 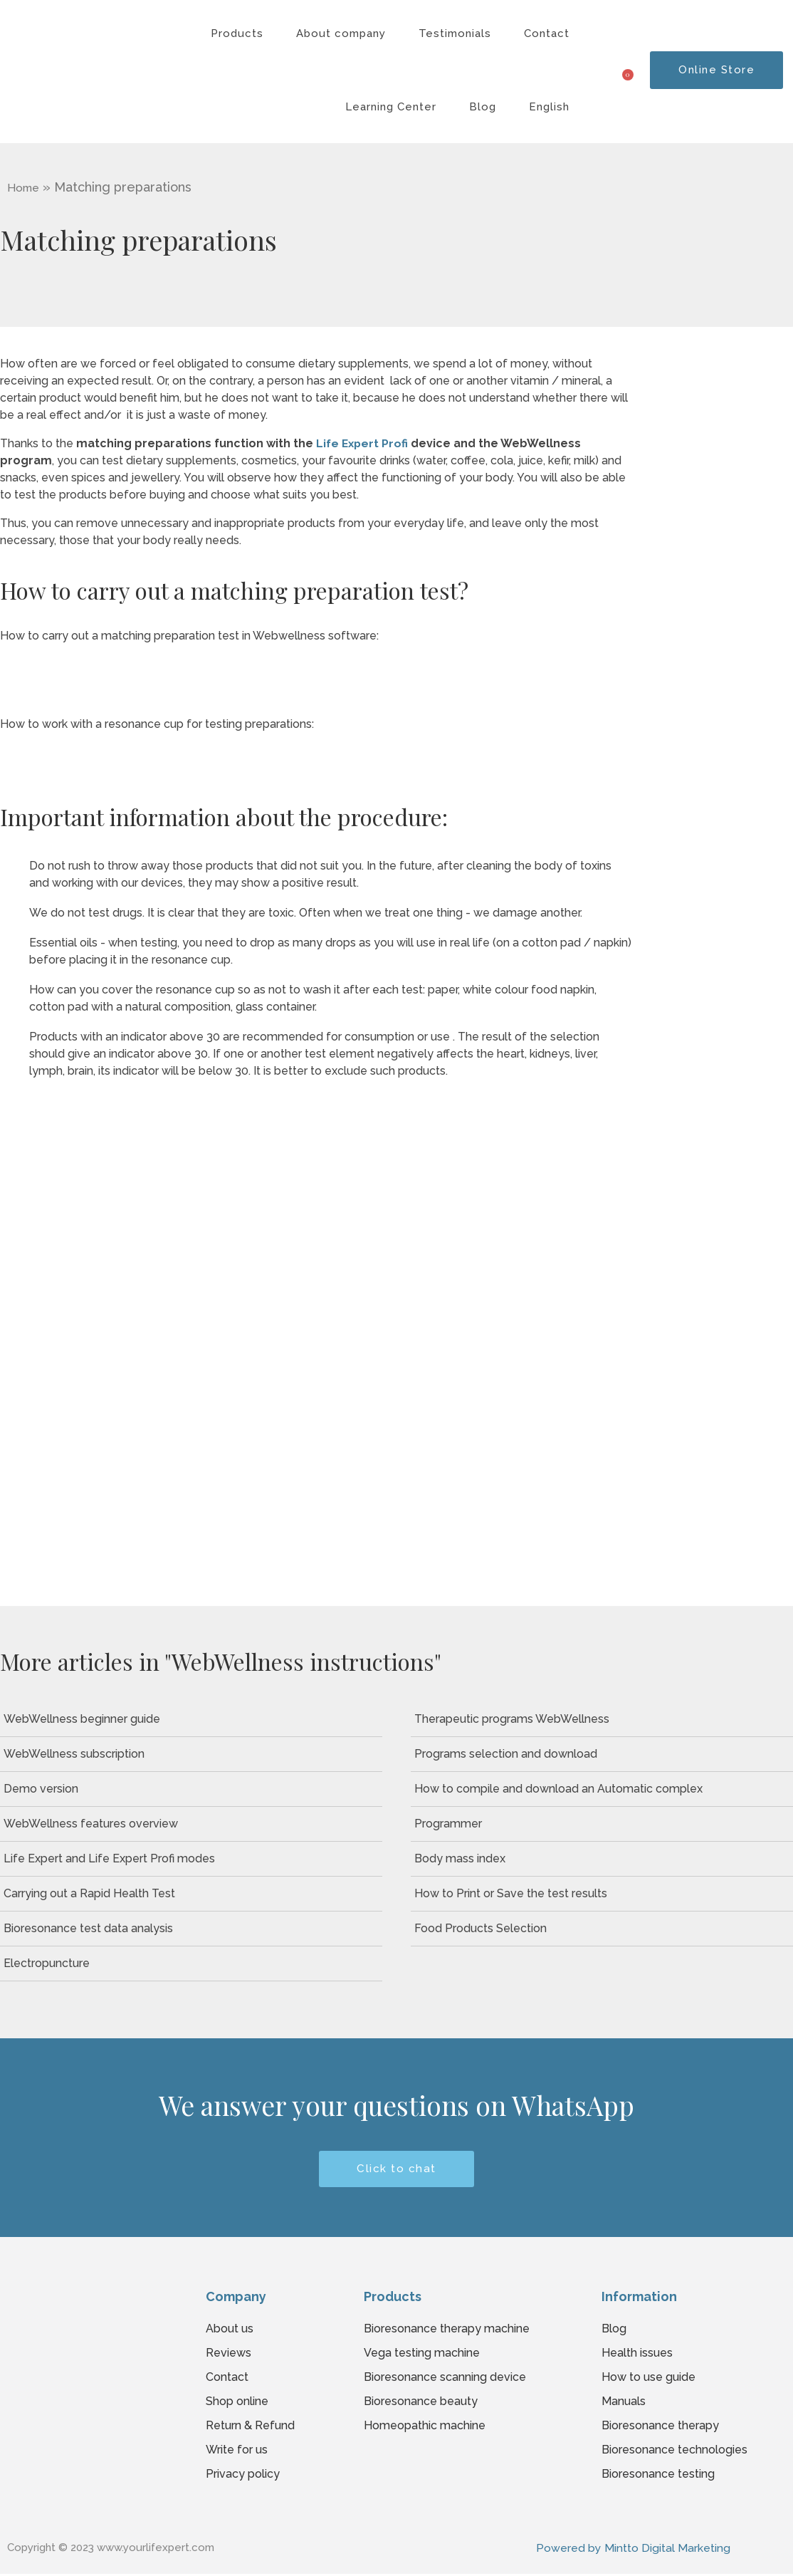 What do you see at coordinates (191, 1894) in the screenshot?
I see `[Carrying out a Rapid Health Test]` at bounding box center [191, 1894].